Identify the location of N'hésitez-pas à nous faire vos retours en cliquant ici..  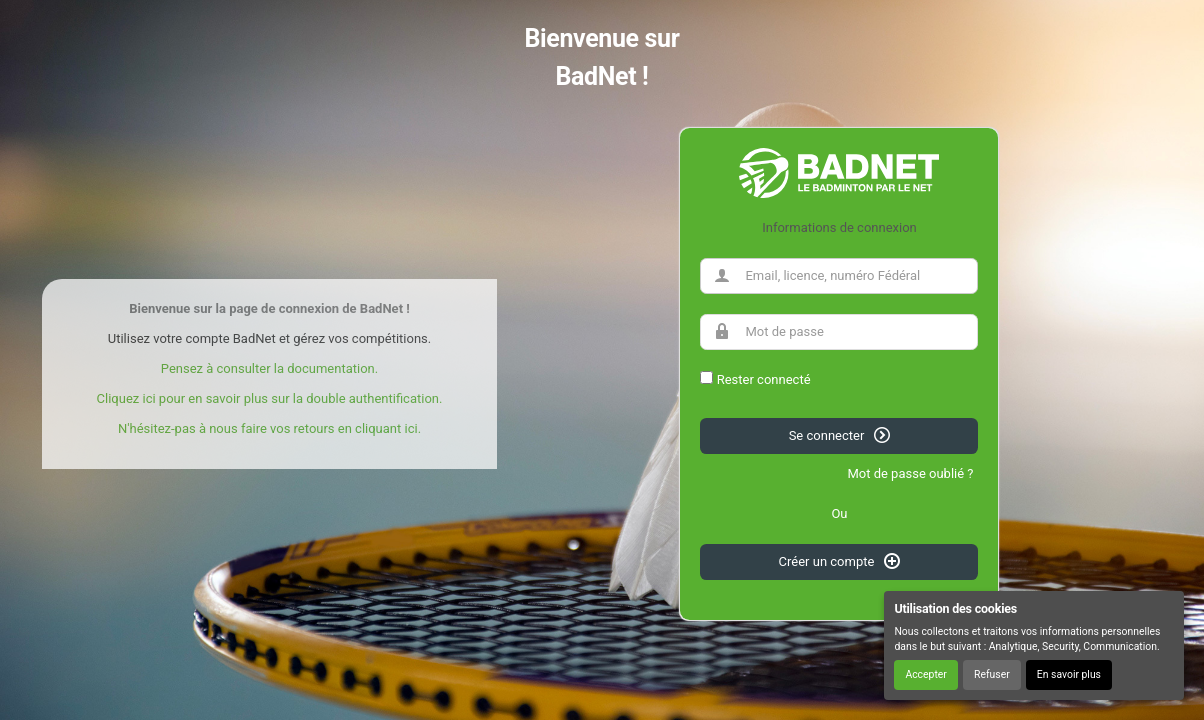
(269, 428).